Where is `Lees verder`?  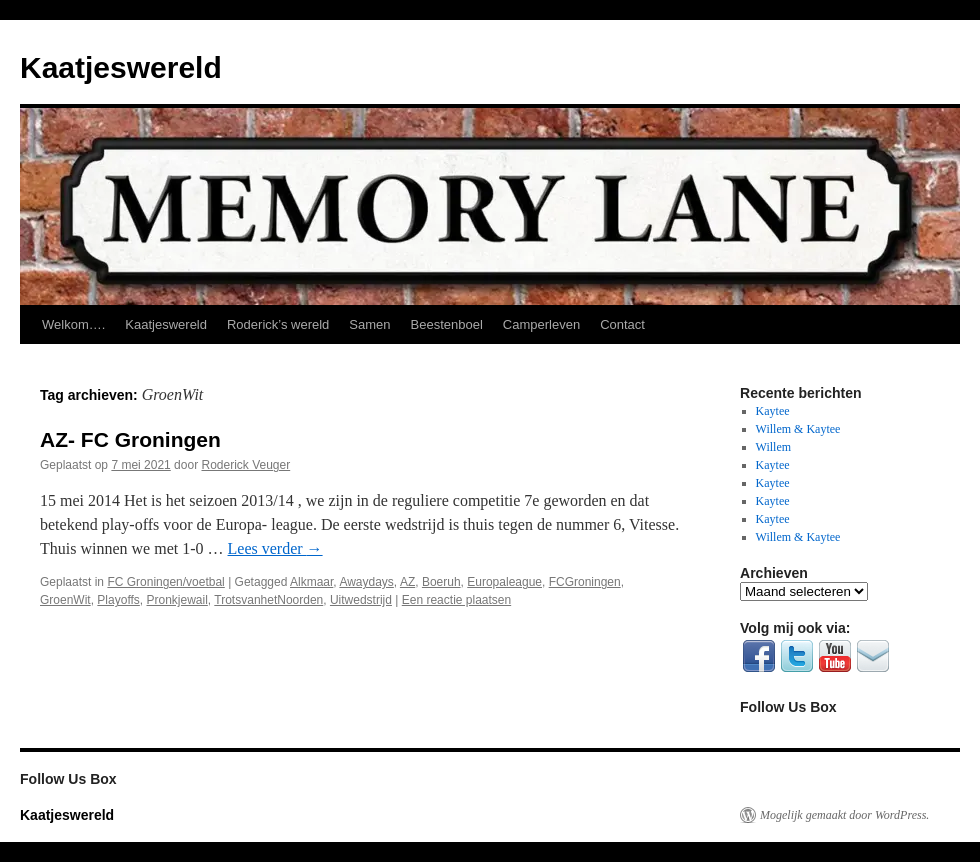
Lees verder is located at coordinates (275, 548).